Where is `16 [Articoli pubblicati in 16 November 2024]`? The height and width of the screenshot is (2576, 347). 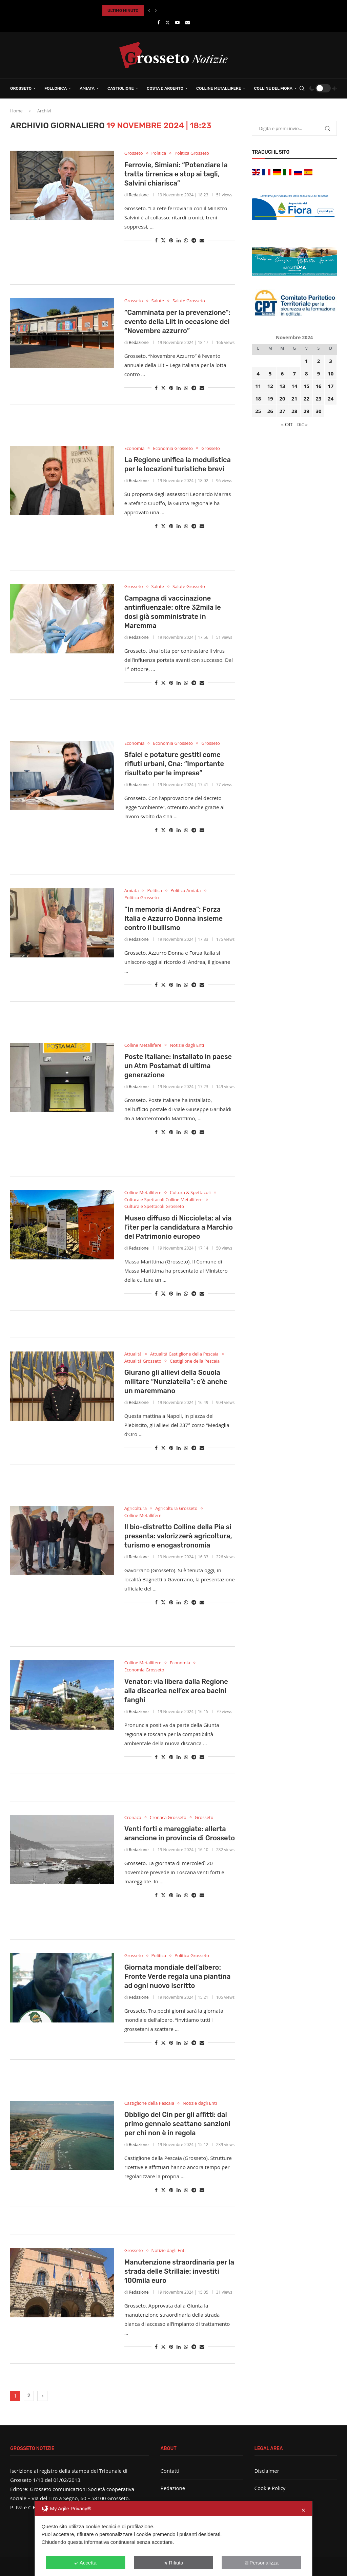 16 [Articoli pubblicati in 16 November 2024] is located at coordinates (318, 386).